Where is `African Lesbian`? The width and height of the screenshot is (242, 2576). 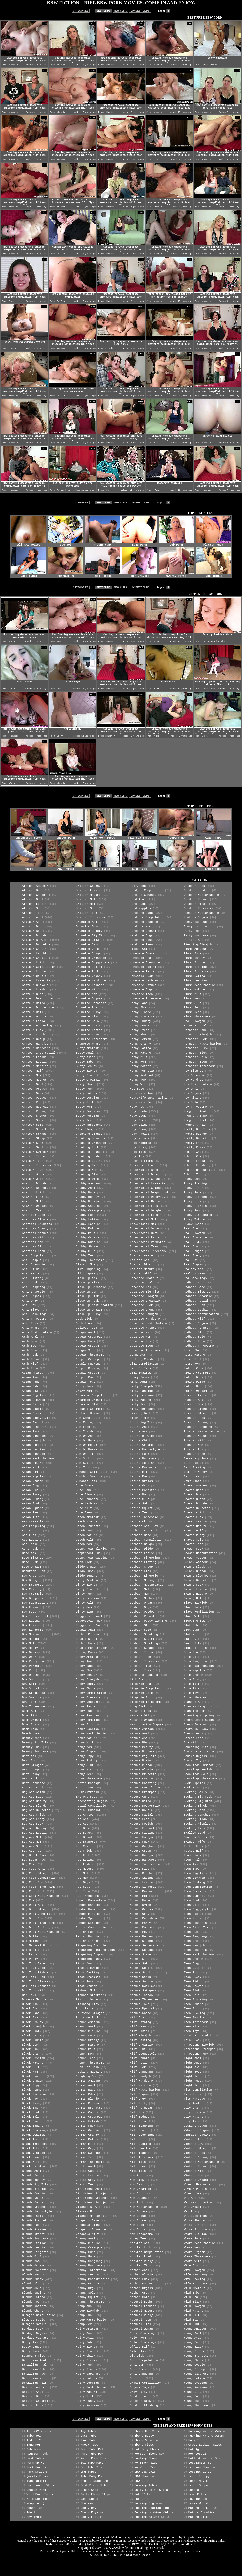
African Lesbian is located at coordinates (35, 904).